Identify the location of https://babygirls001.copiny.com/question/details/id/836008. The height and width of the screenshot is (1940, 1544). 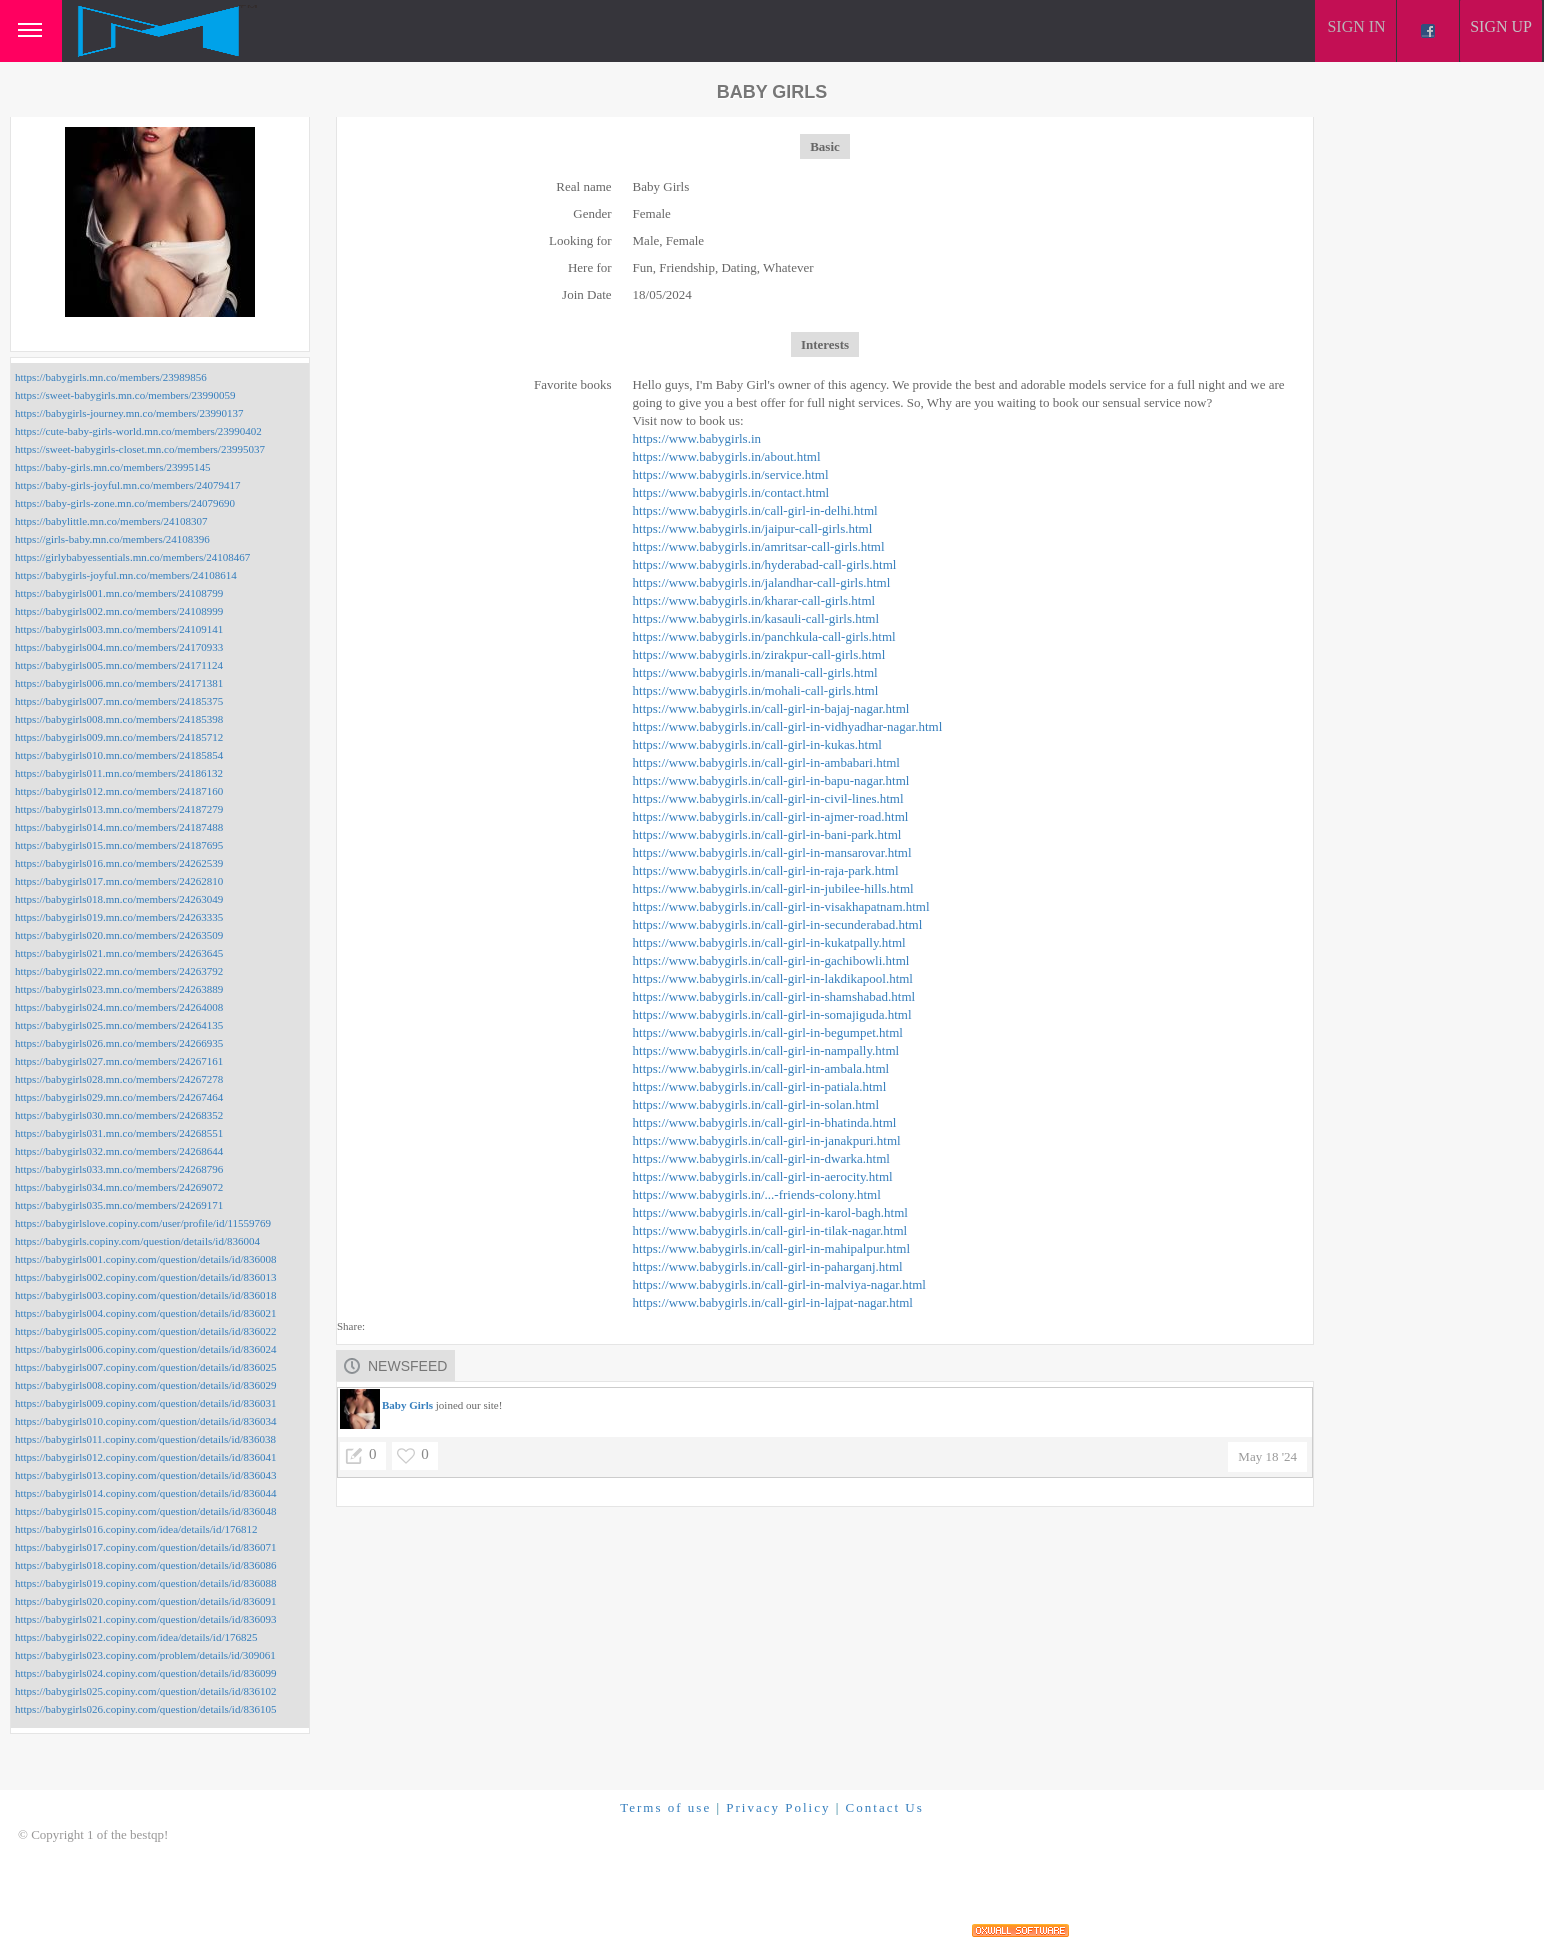
(145, 1259).